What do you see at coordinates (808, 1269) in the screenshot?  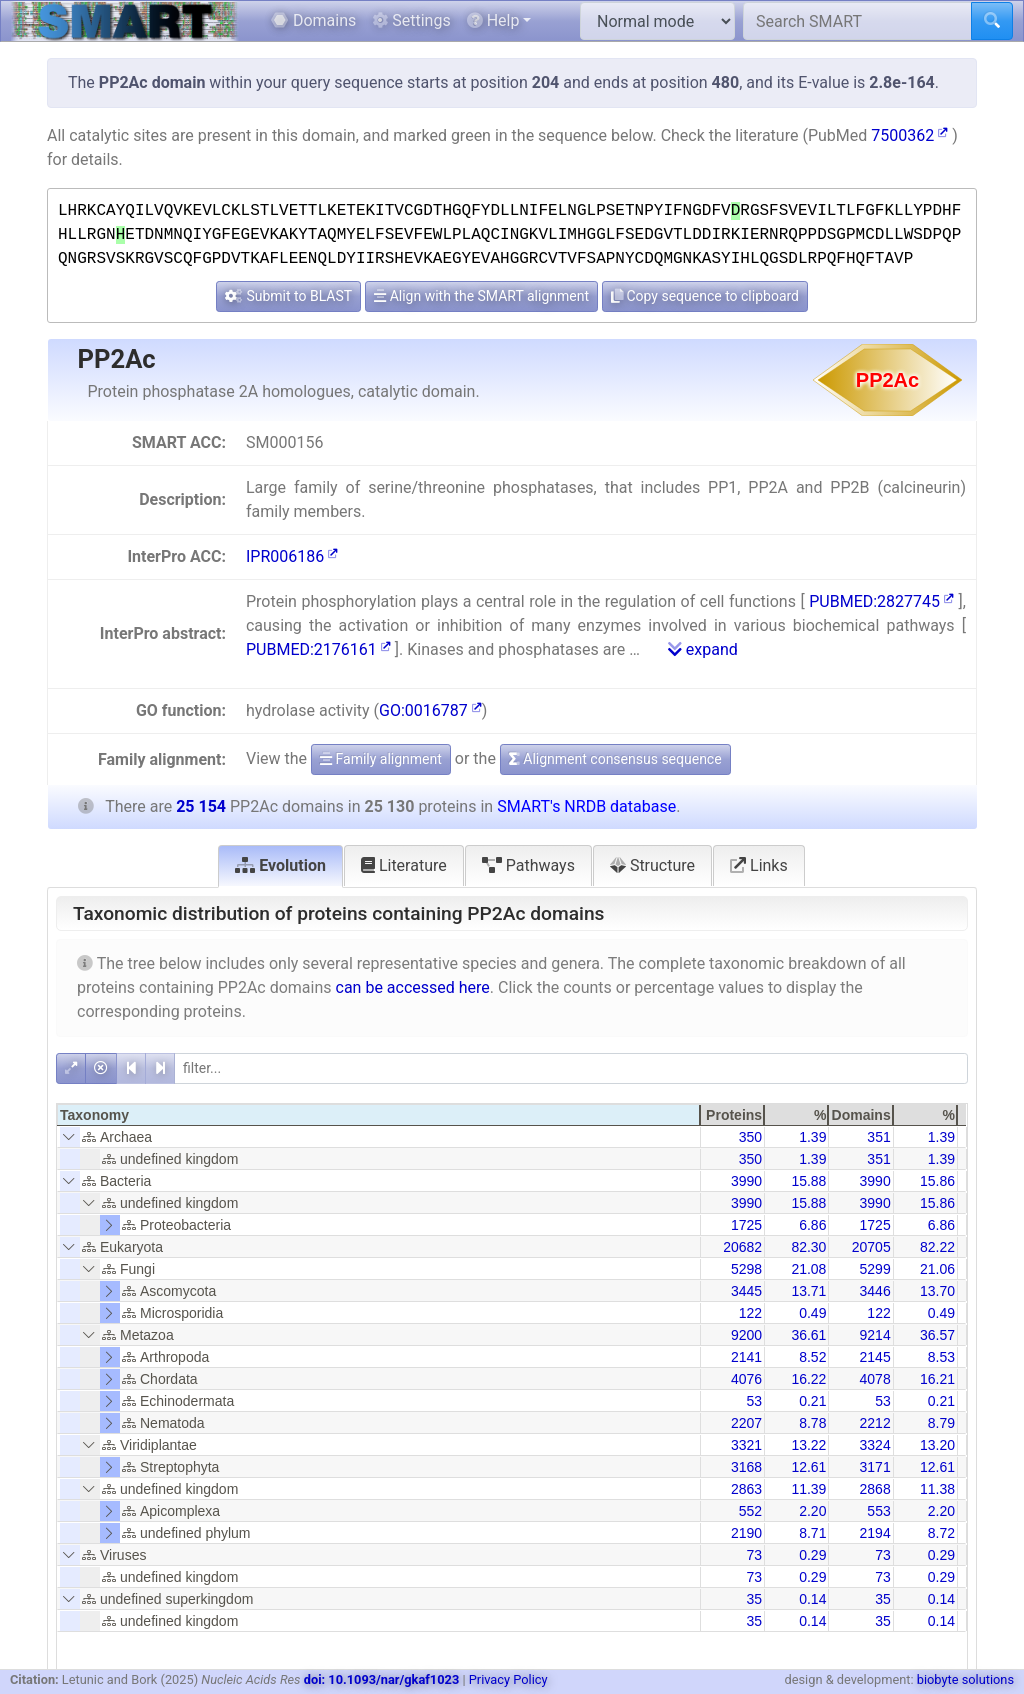 I see `21.08` at bounding box center [808, 1269].